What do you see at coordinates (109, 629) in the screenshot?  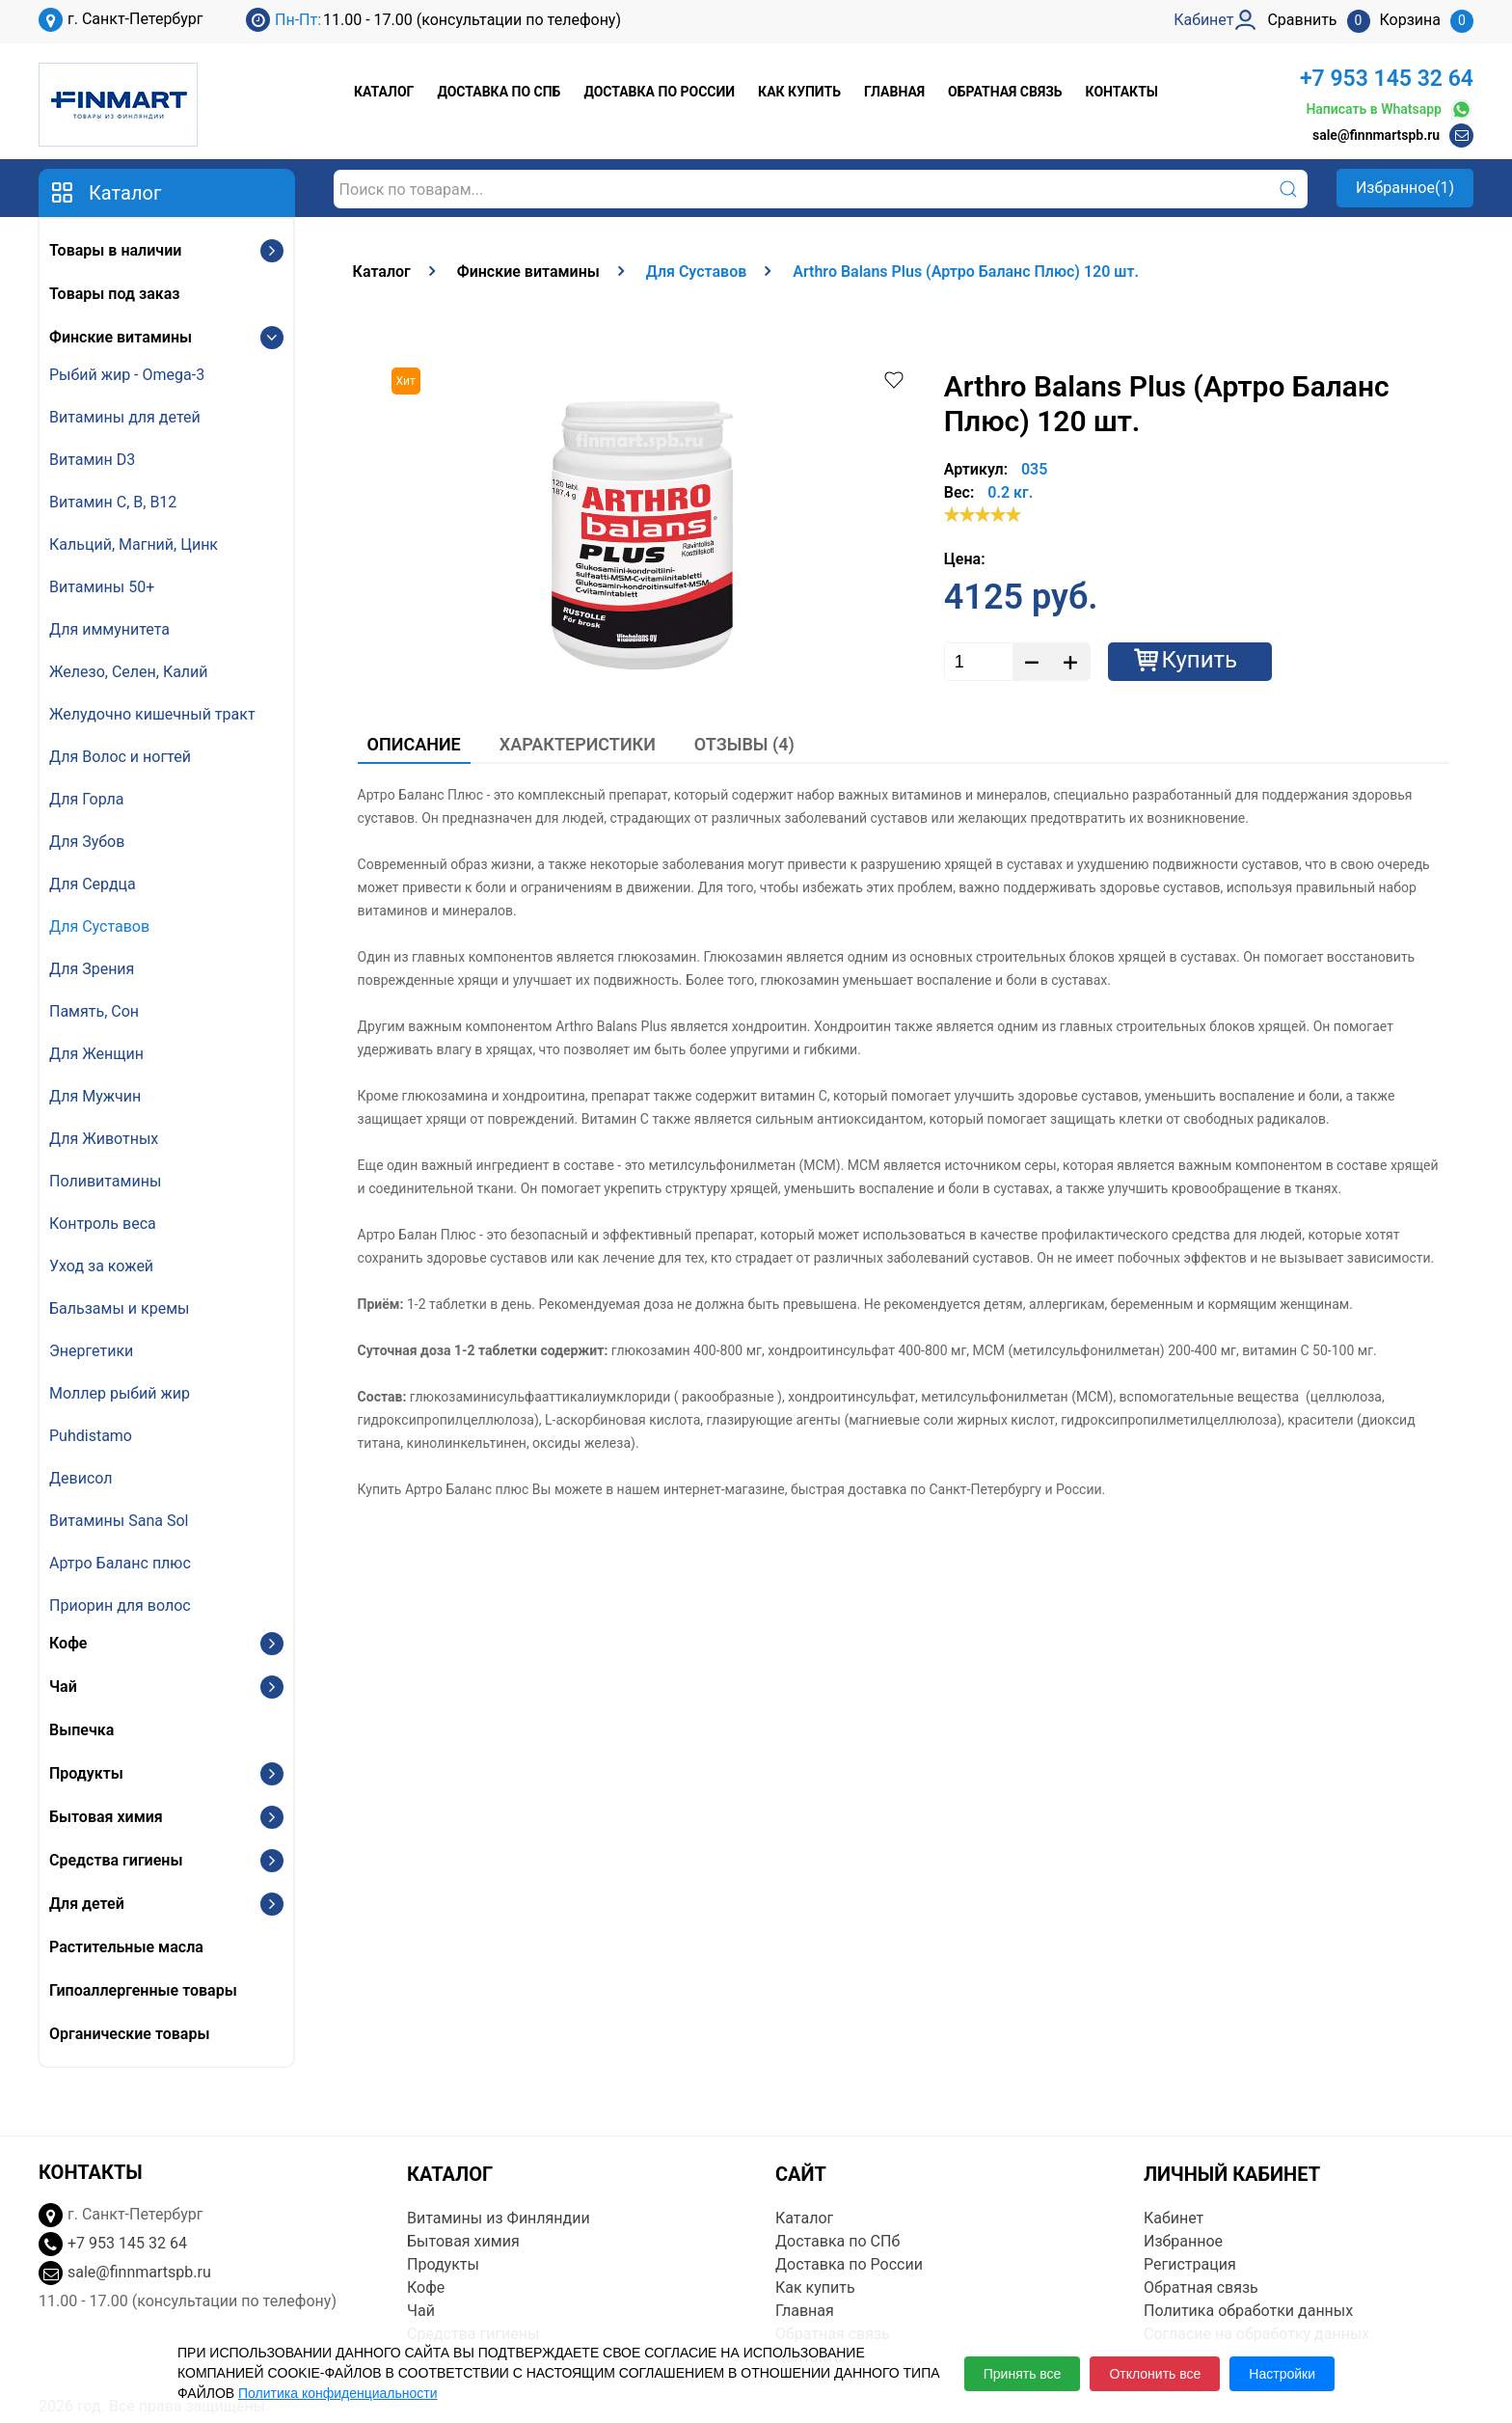 I see `Для иммунитета` at bounding box center [109, 629].